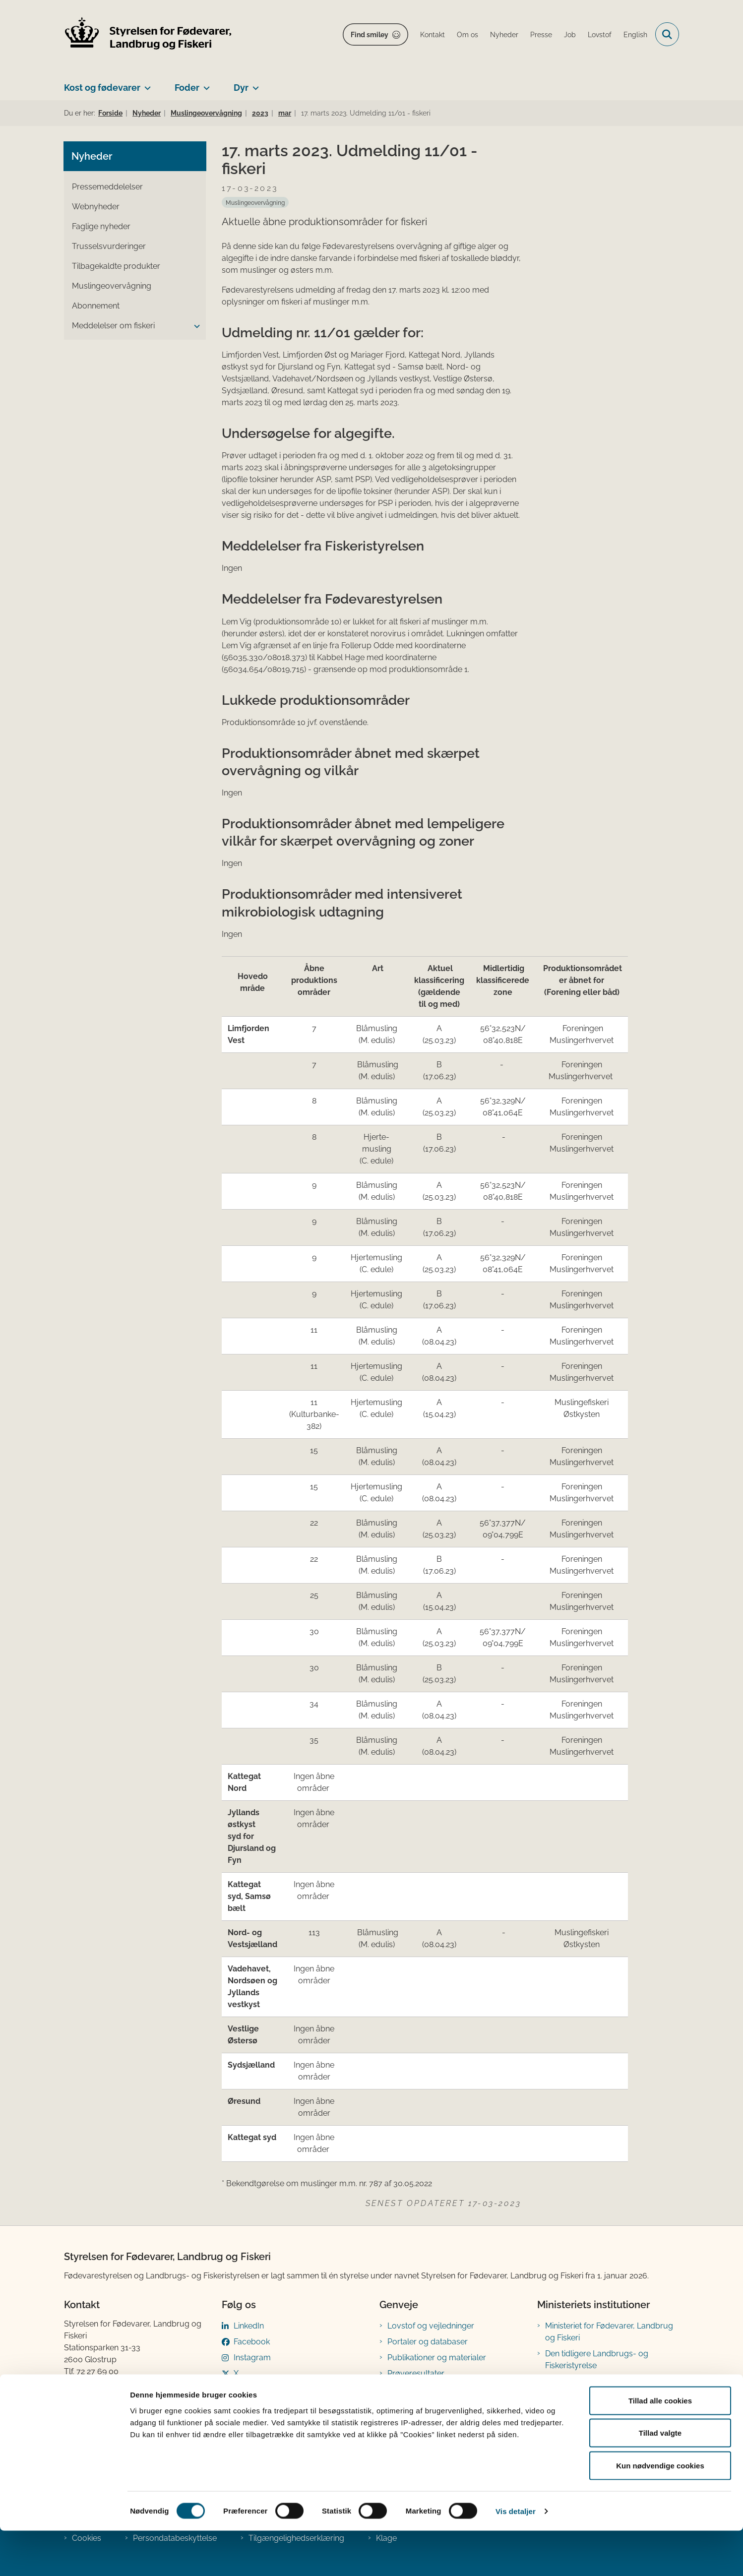  I want to click on Den tidligere Landbrugs- og Fiskeristyrelse, so click(596, 2359).